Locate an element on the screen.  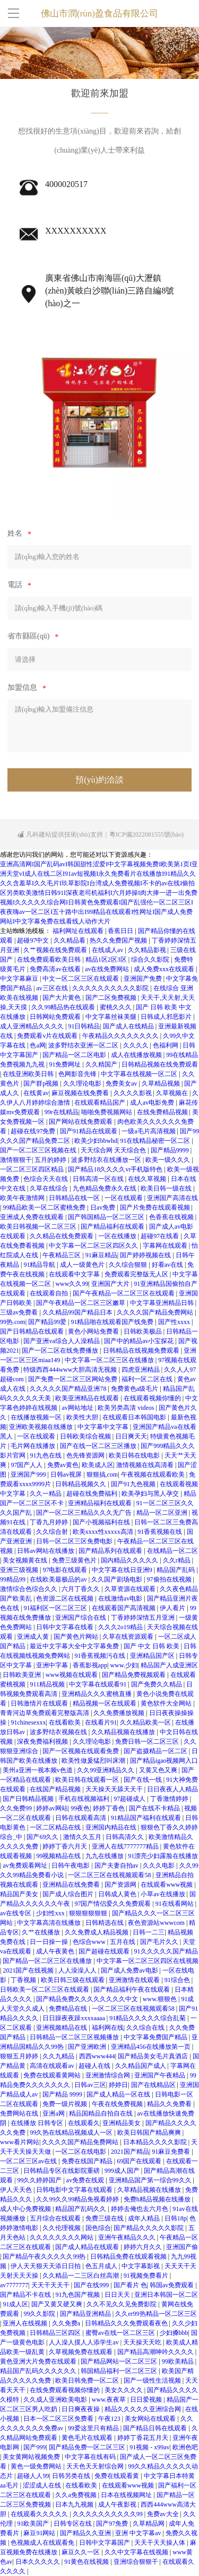
97国产人人 is located at coordinates (27, 1465).